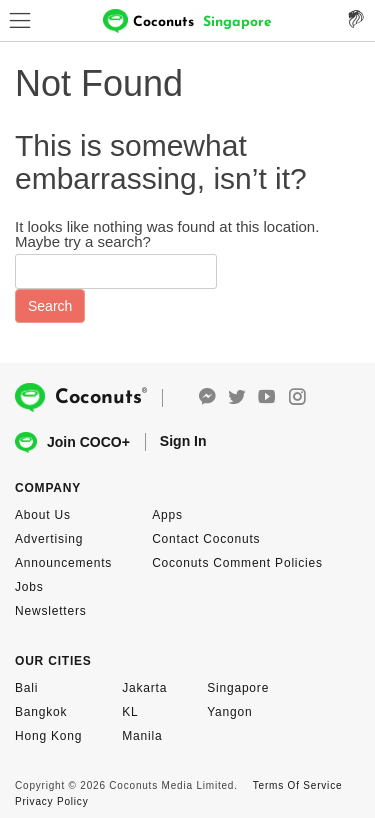 Image resolution: width=375 pixels, height=818 pixels. What do you see at coordinates (130, 712) in the screenshot?
I see `KL` at bounding box center [130, 712].